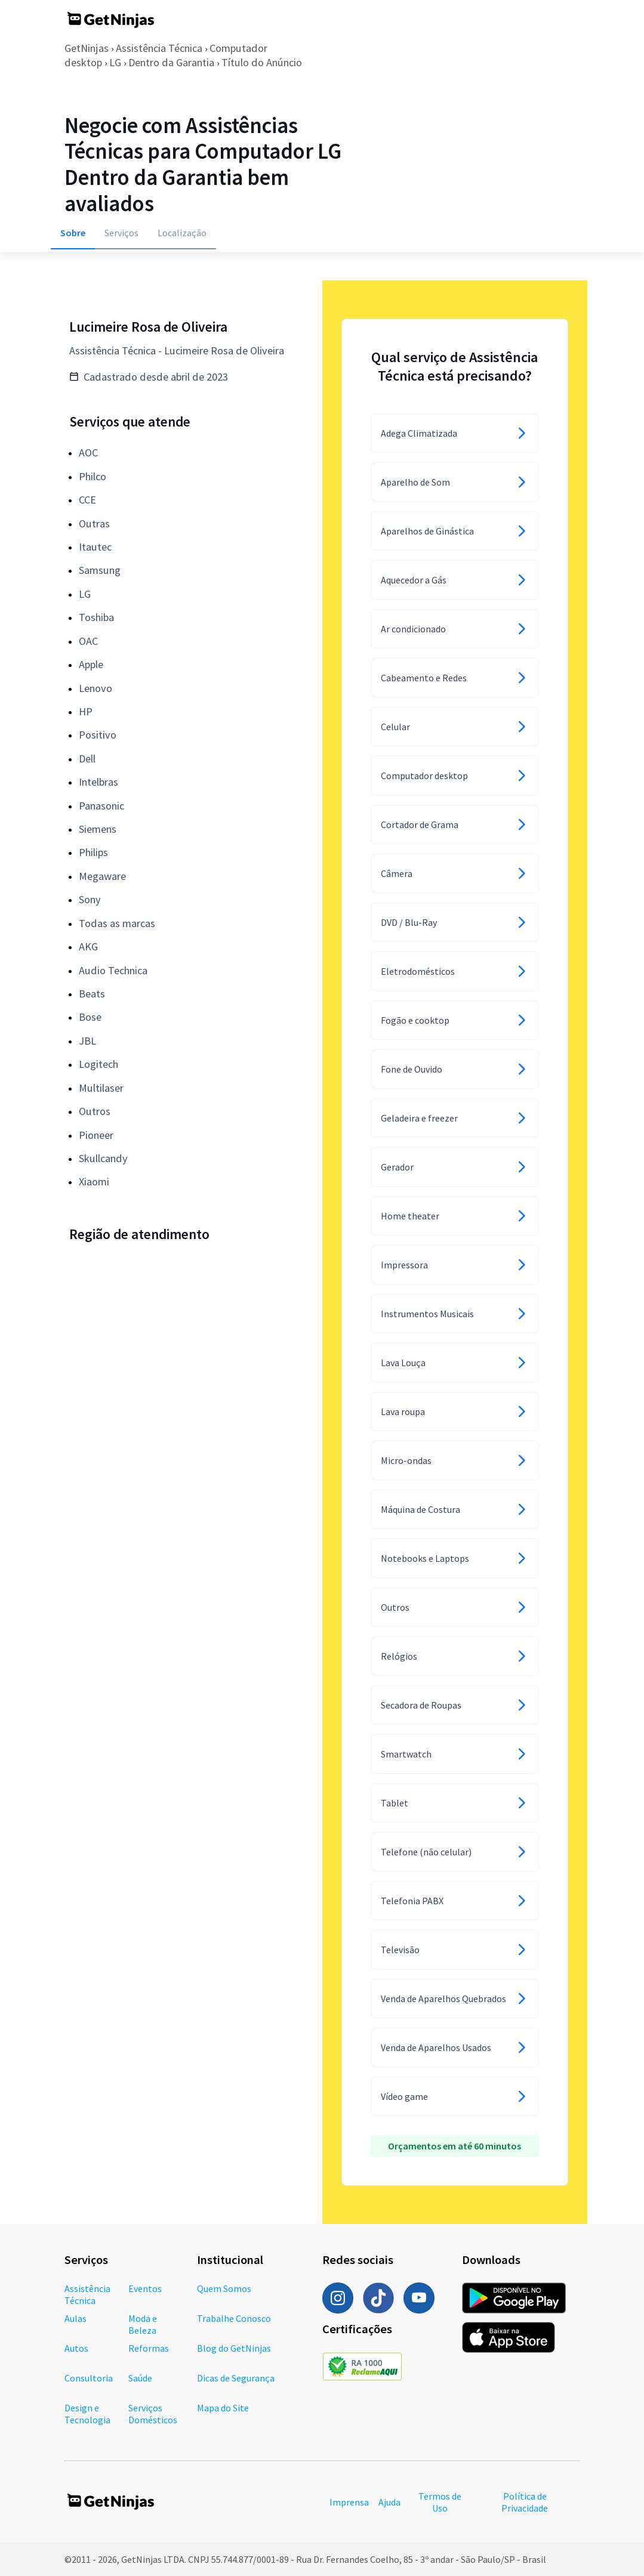 The width and height of the screenshot is (644, 2576). Describe the element at coordinates (349, 2502) in the screenshot. I see `Imprensa` at that location.